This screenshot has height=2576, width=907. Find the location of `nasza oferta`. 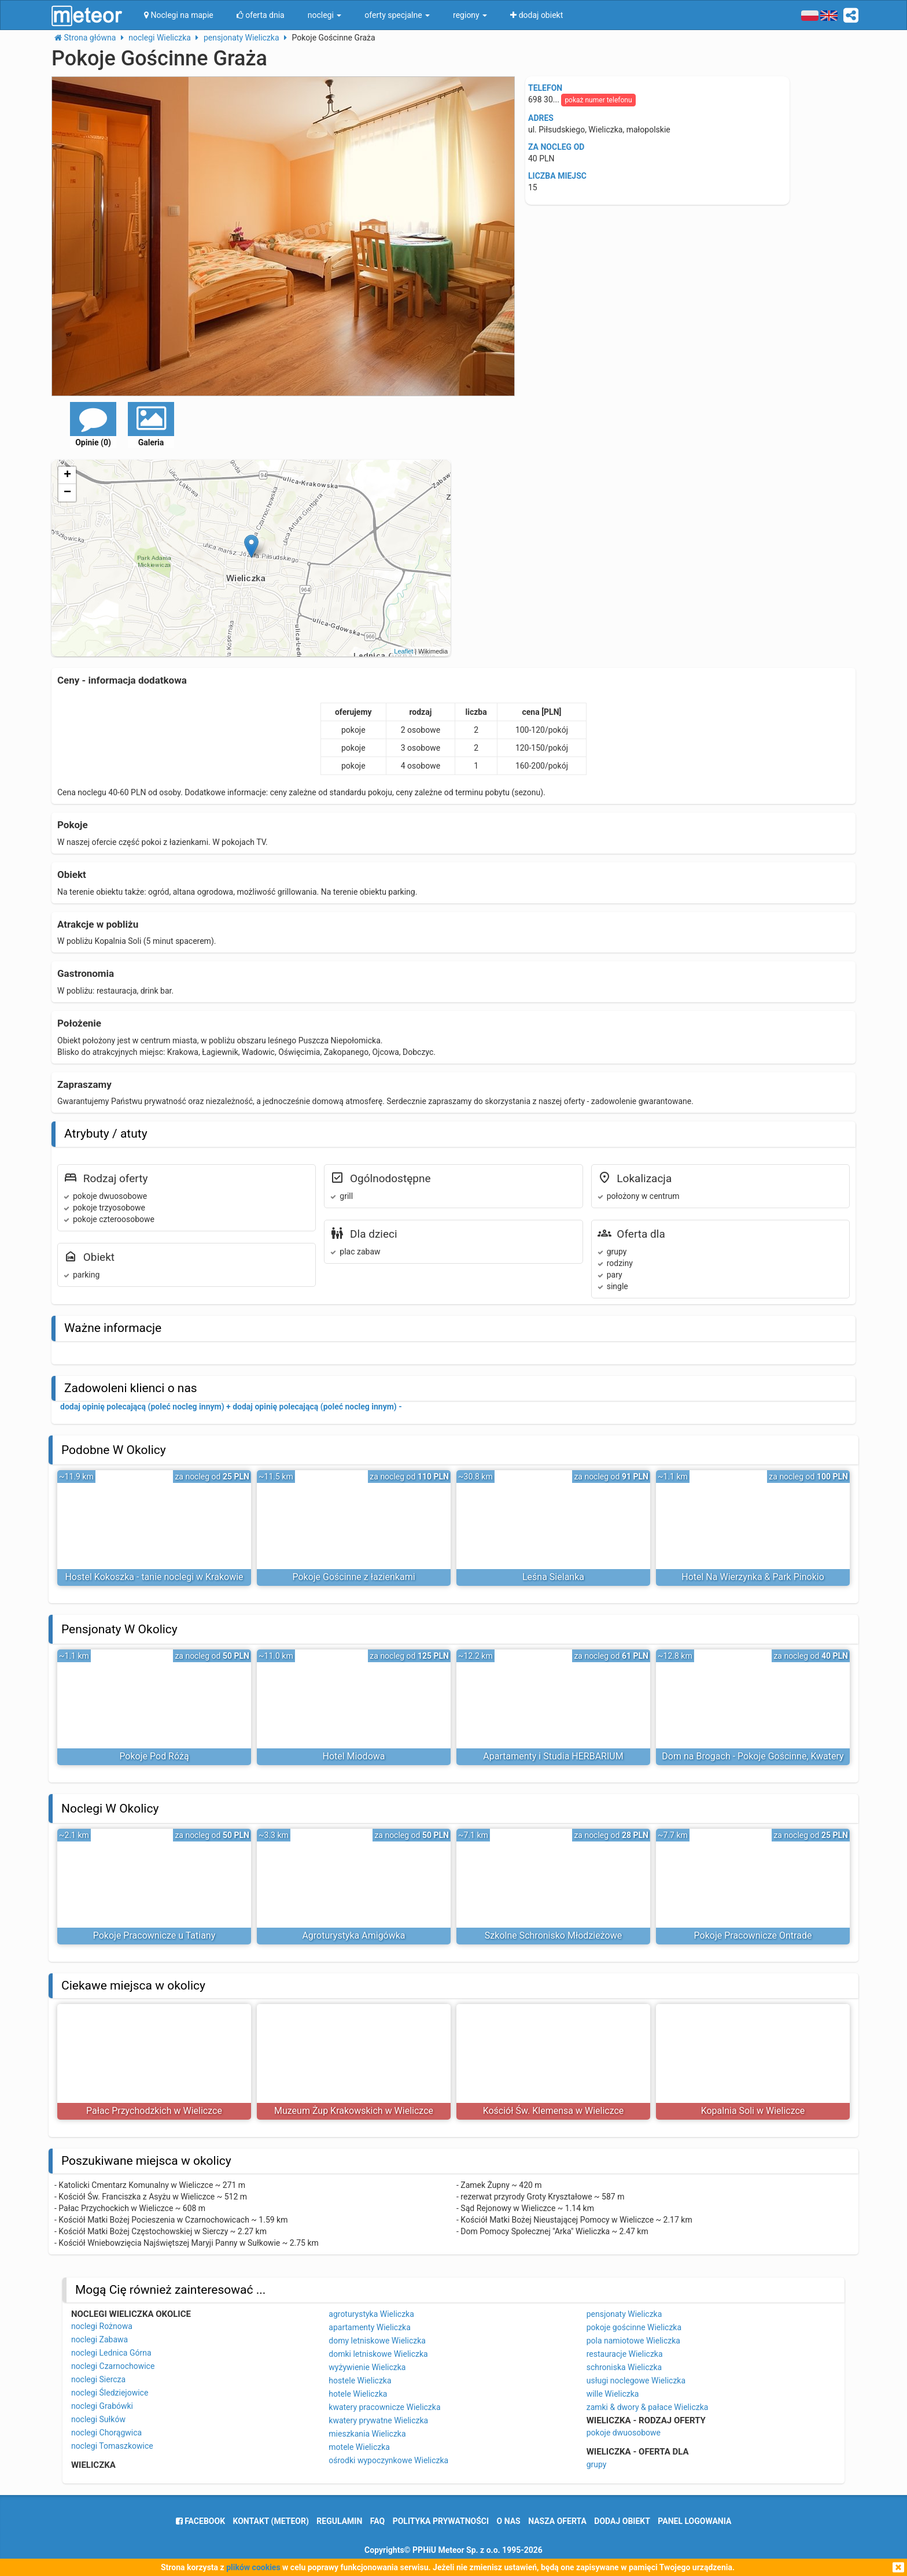

nasza oferta is located at coordinates (557, 2521).